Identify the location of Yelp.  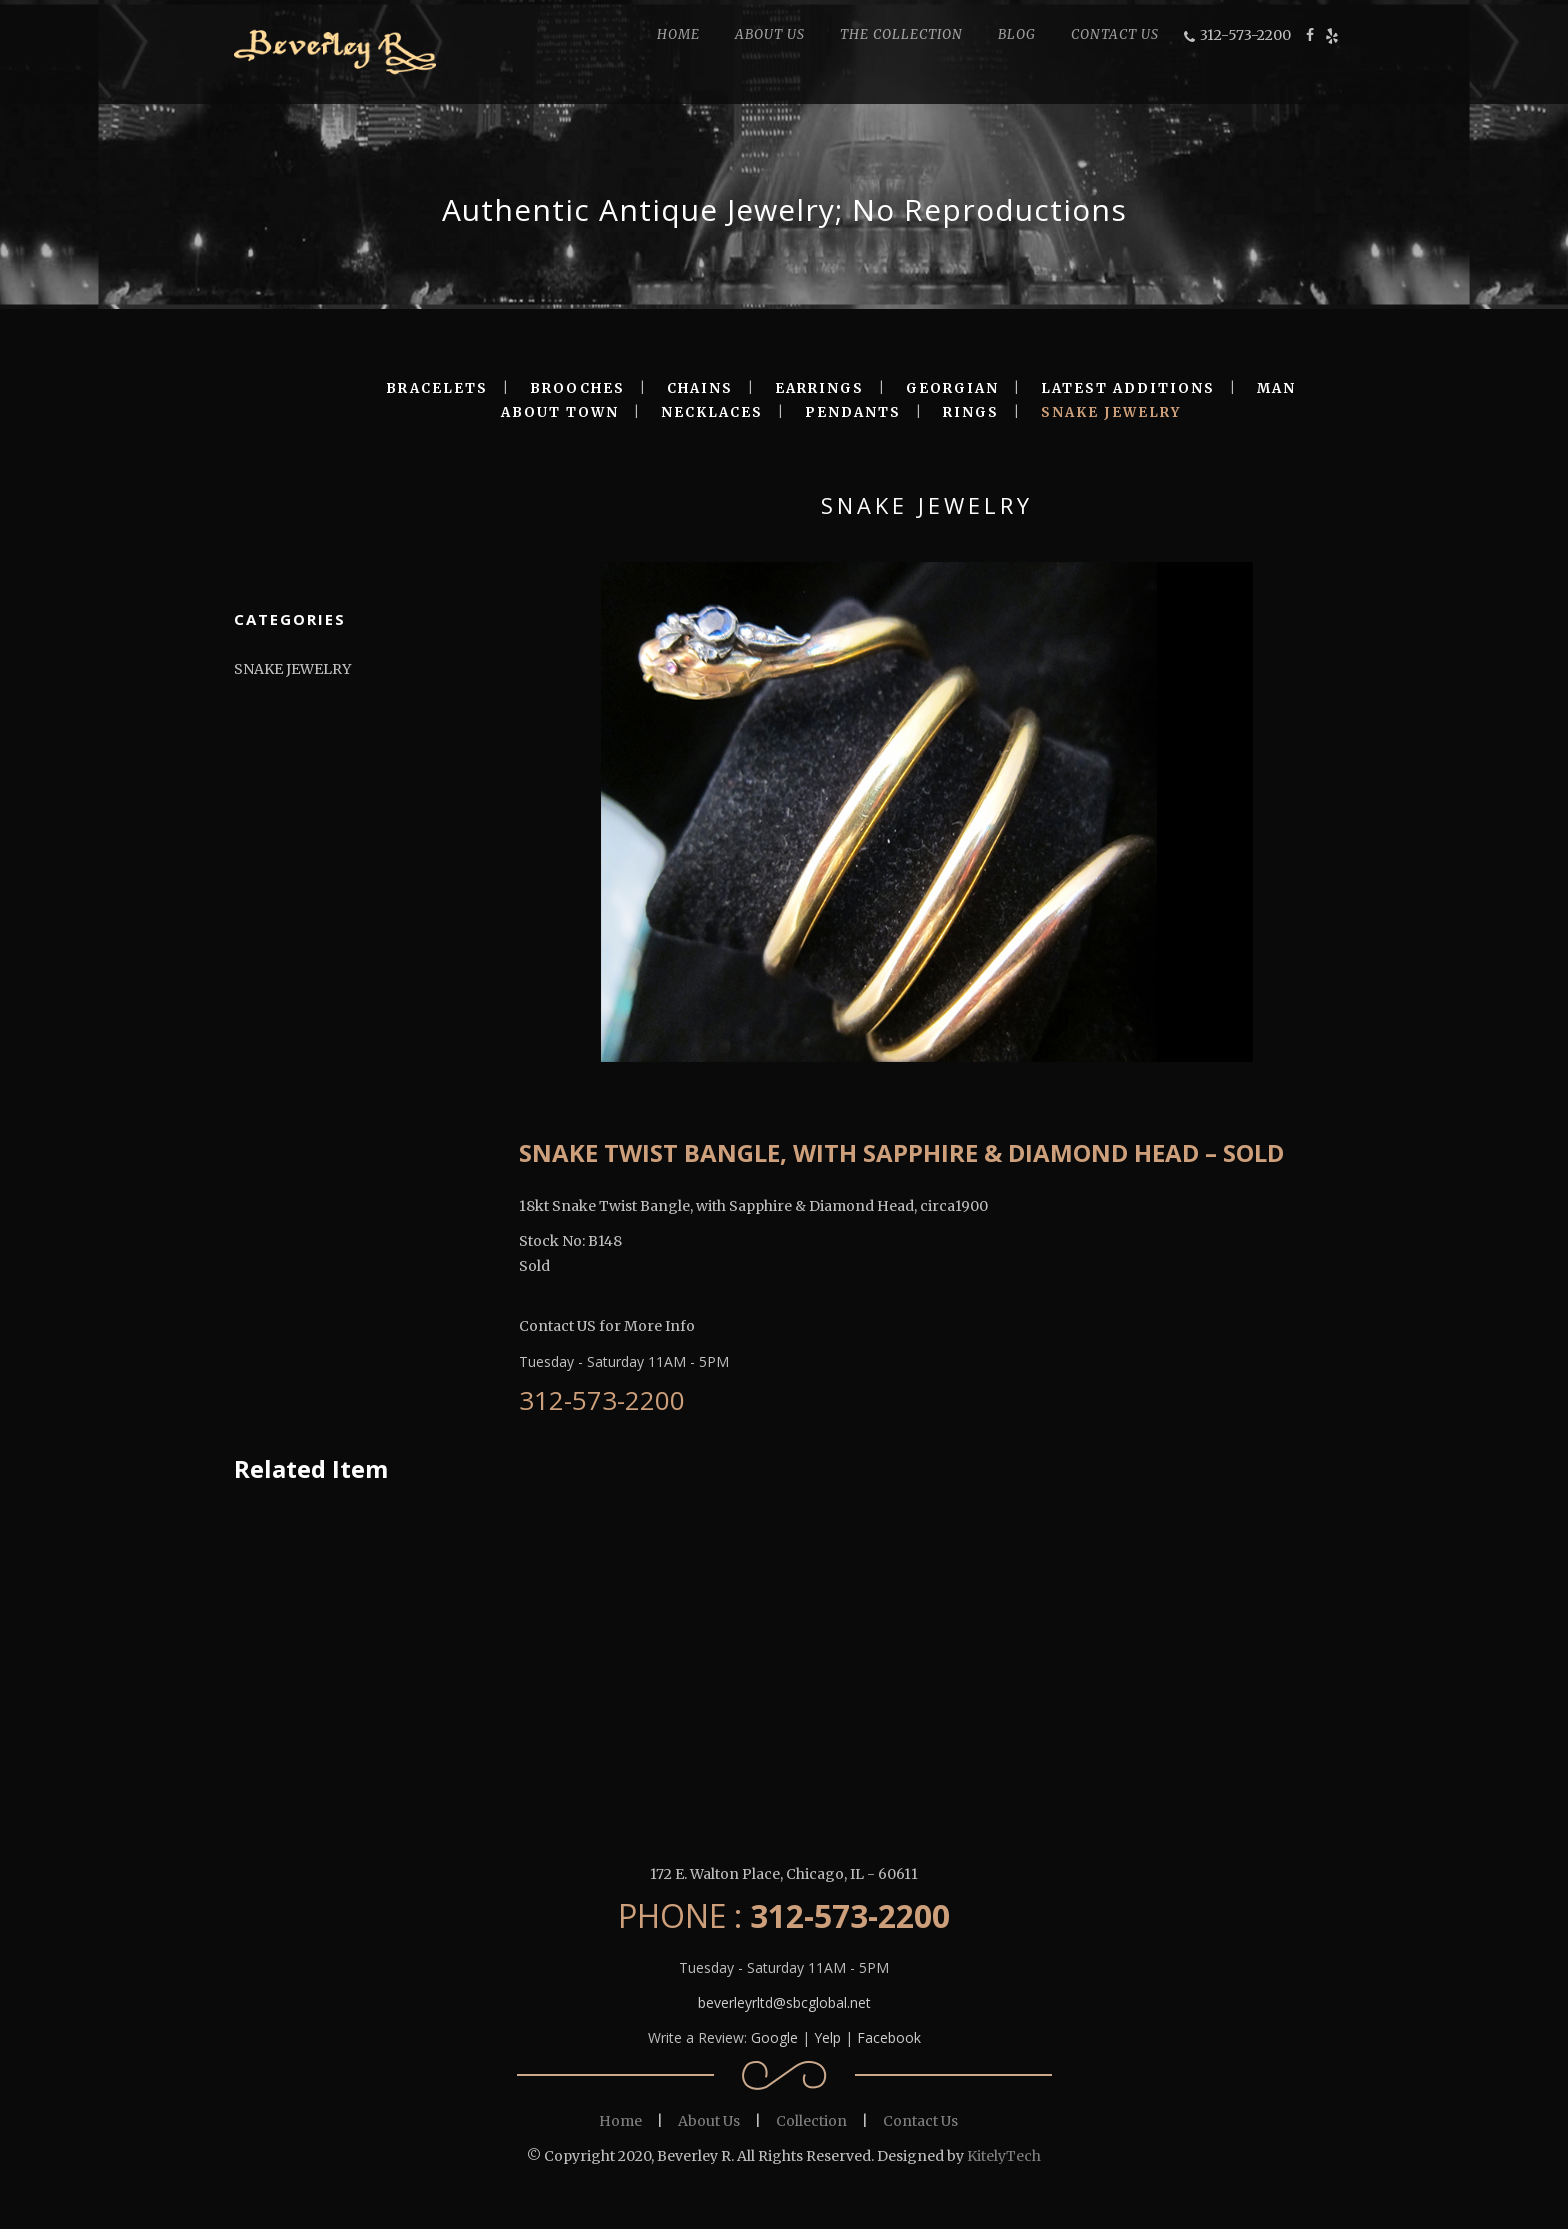
(827, 2037).